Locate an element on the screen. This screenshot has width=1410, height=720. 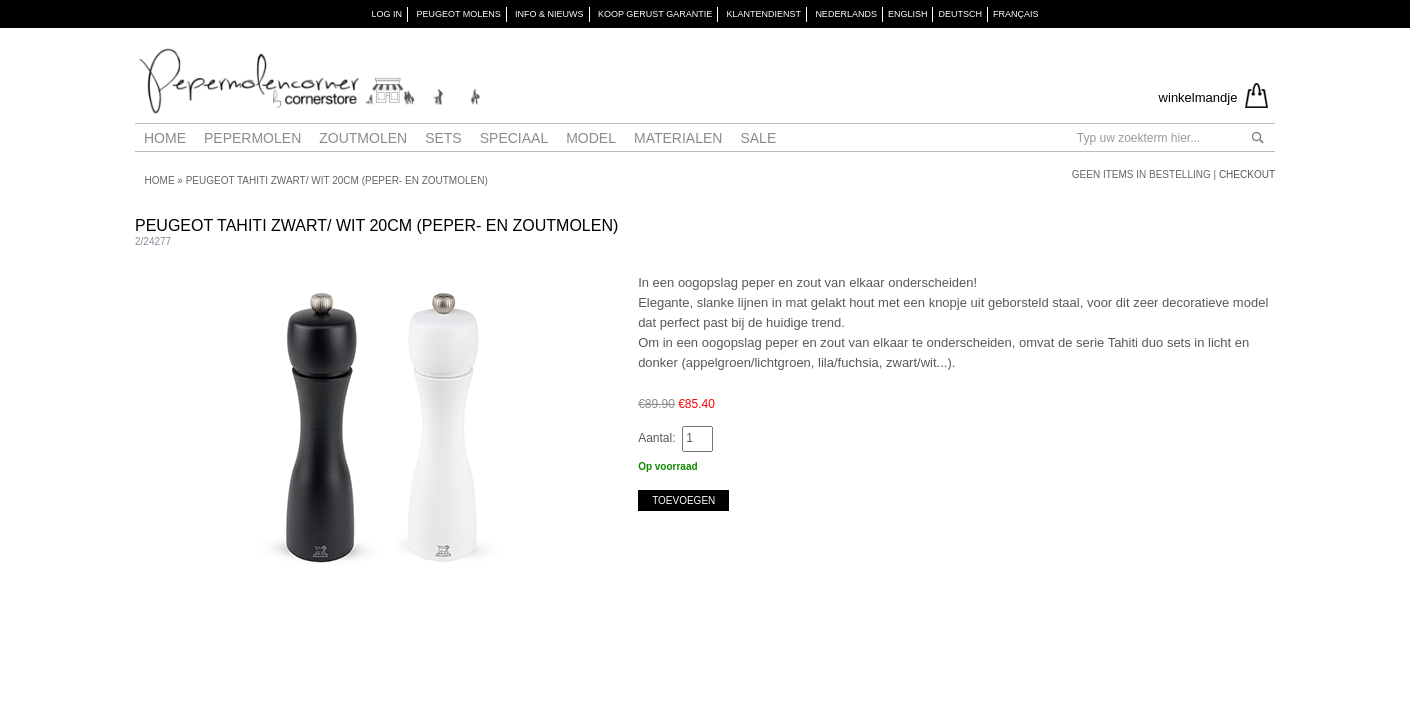
Speciaal is located at coordinates (514, 138).